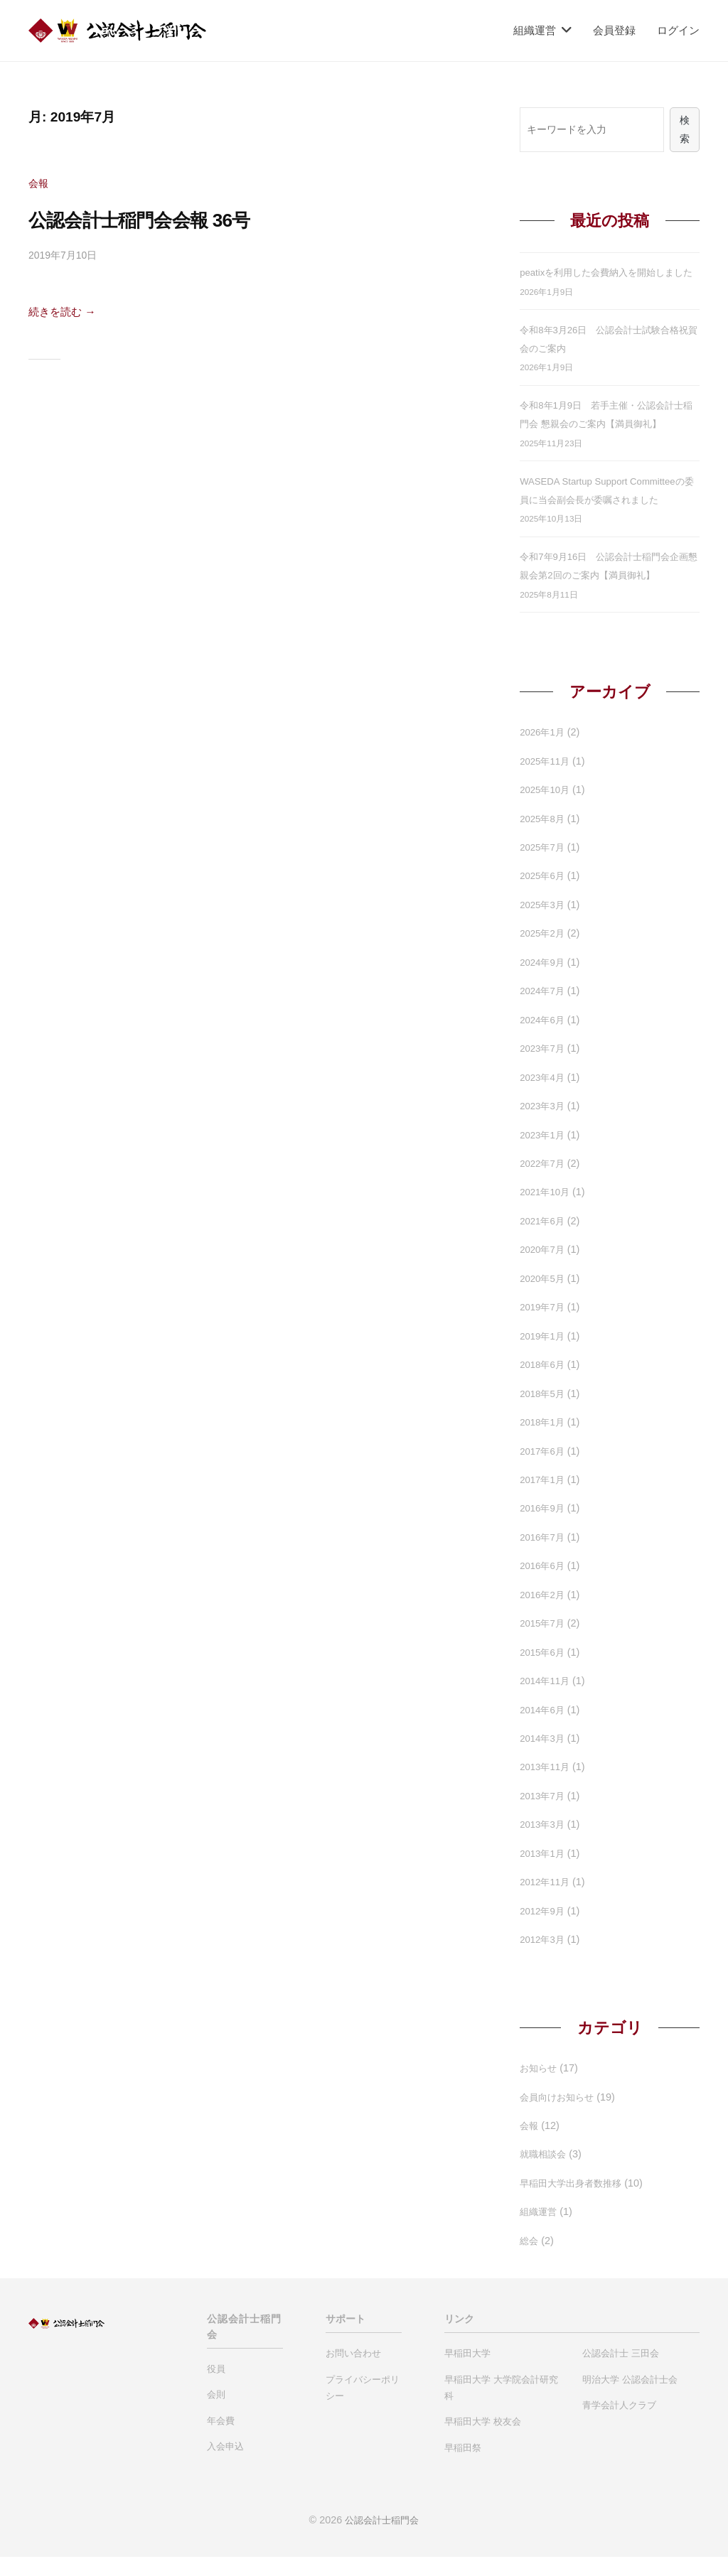  I want to click on 2019年1月, so click(544, 1355).